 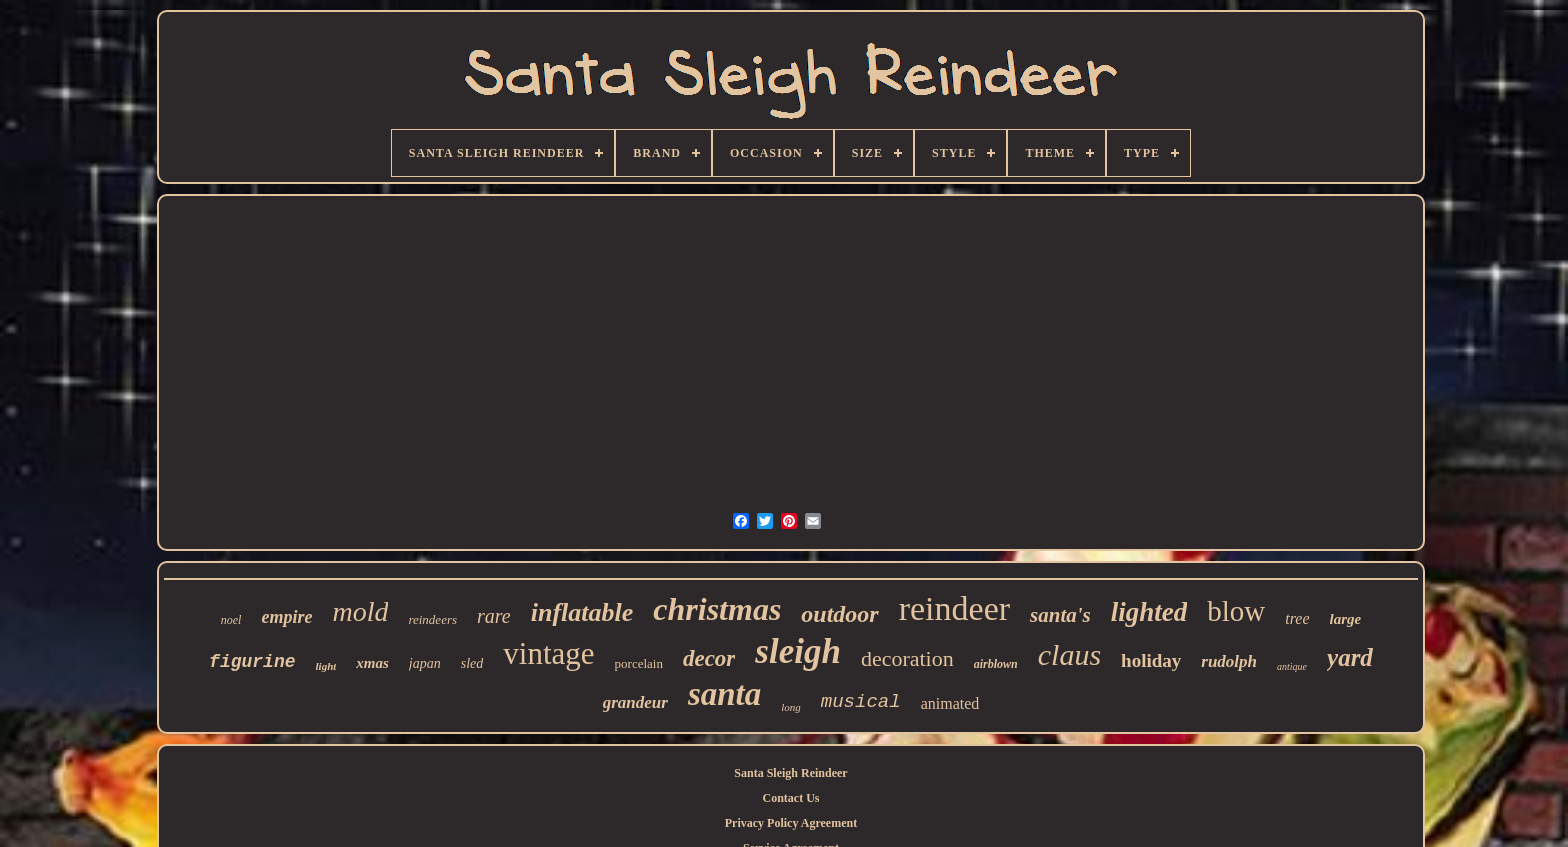 I want to click on large, so click(x=1346, y=619).